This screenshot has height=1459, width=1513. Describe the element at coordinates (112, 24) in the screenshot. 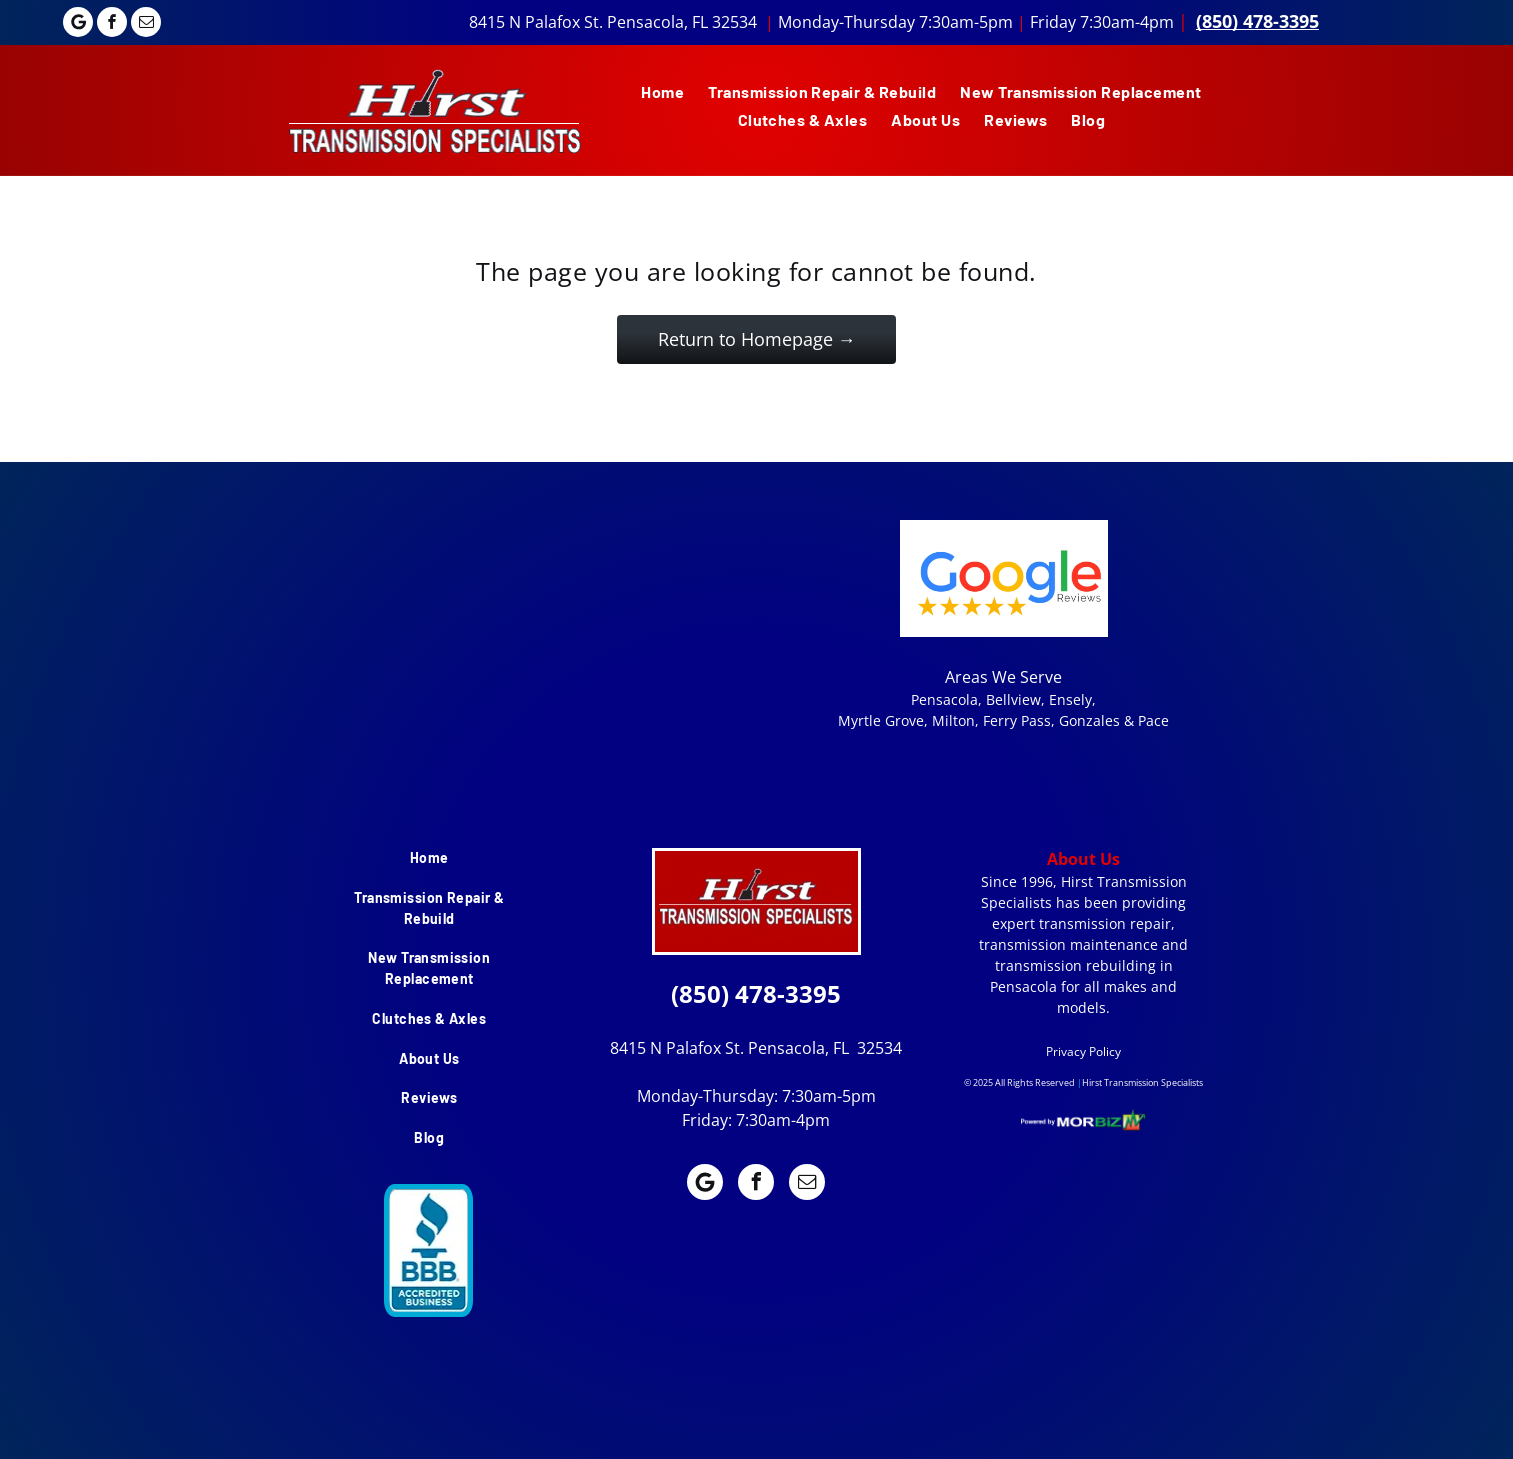

I see `[facebook]` at that location.